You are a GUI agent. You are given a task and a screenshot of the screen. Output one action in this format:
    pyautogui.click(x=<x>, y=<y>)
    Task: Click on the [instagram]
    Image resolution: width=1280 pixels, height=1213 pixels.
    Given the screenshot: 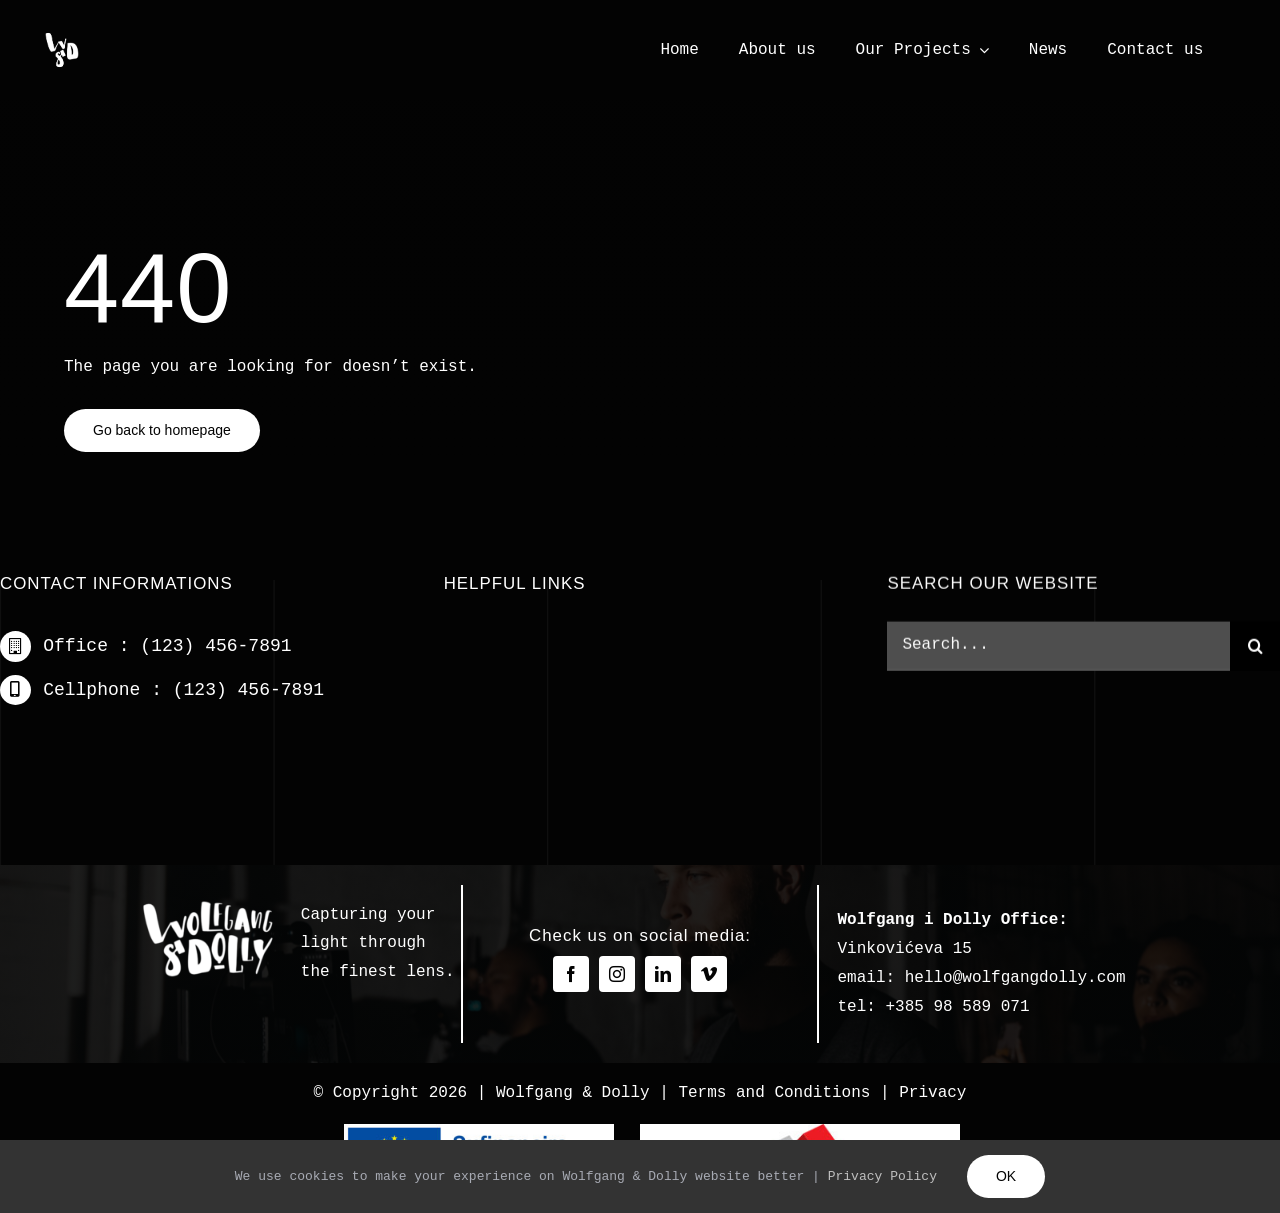 What is the action you would take?
    pyautogui.click(x=617, y=974)
    